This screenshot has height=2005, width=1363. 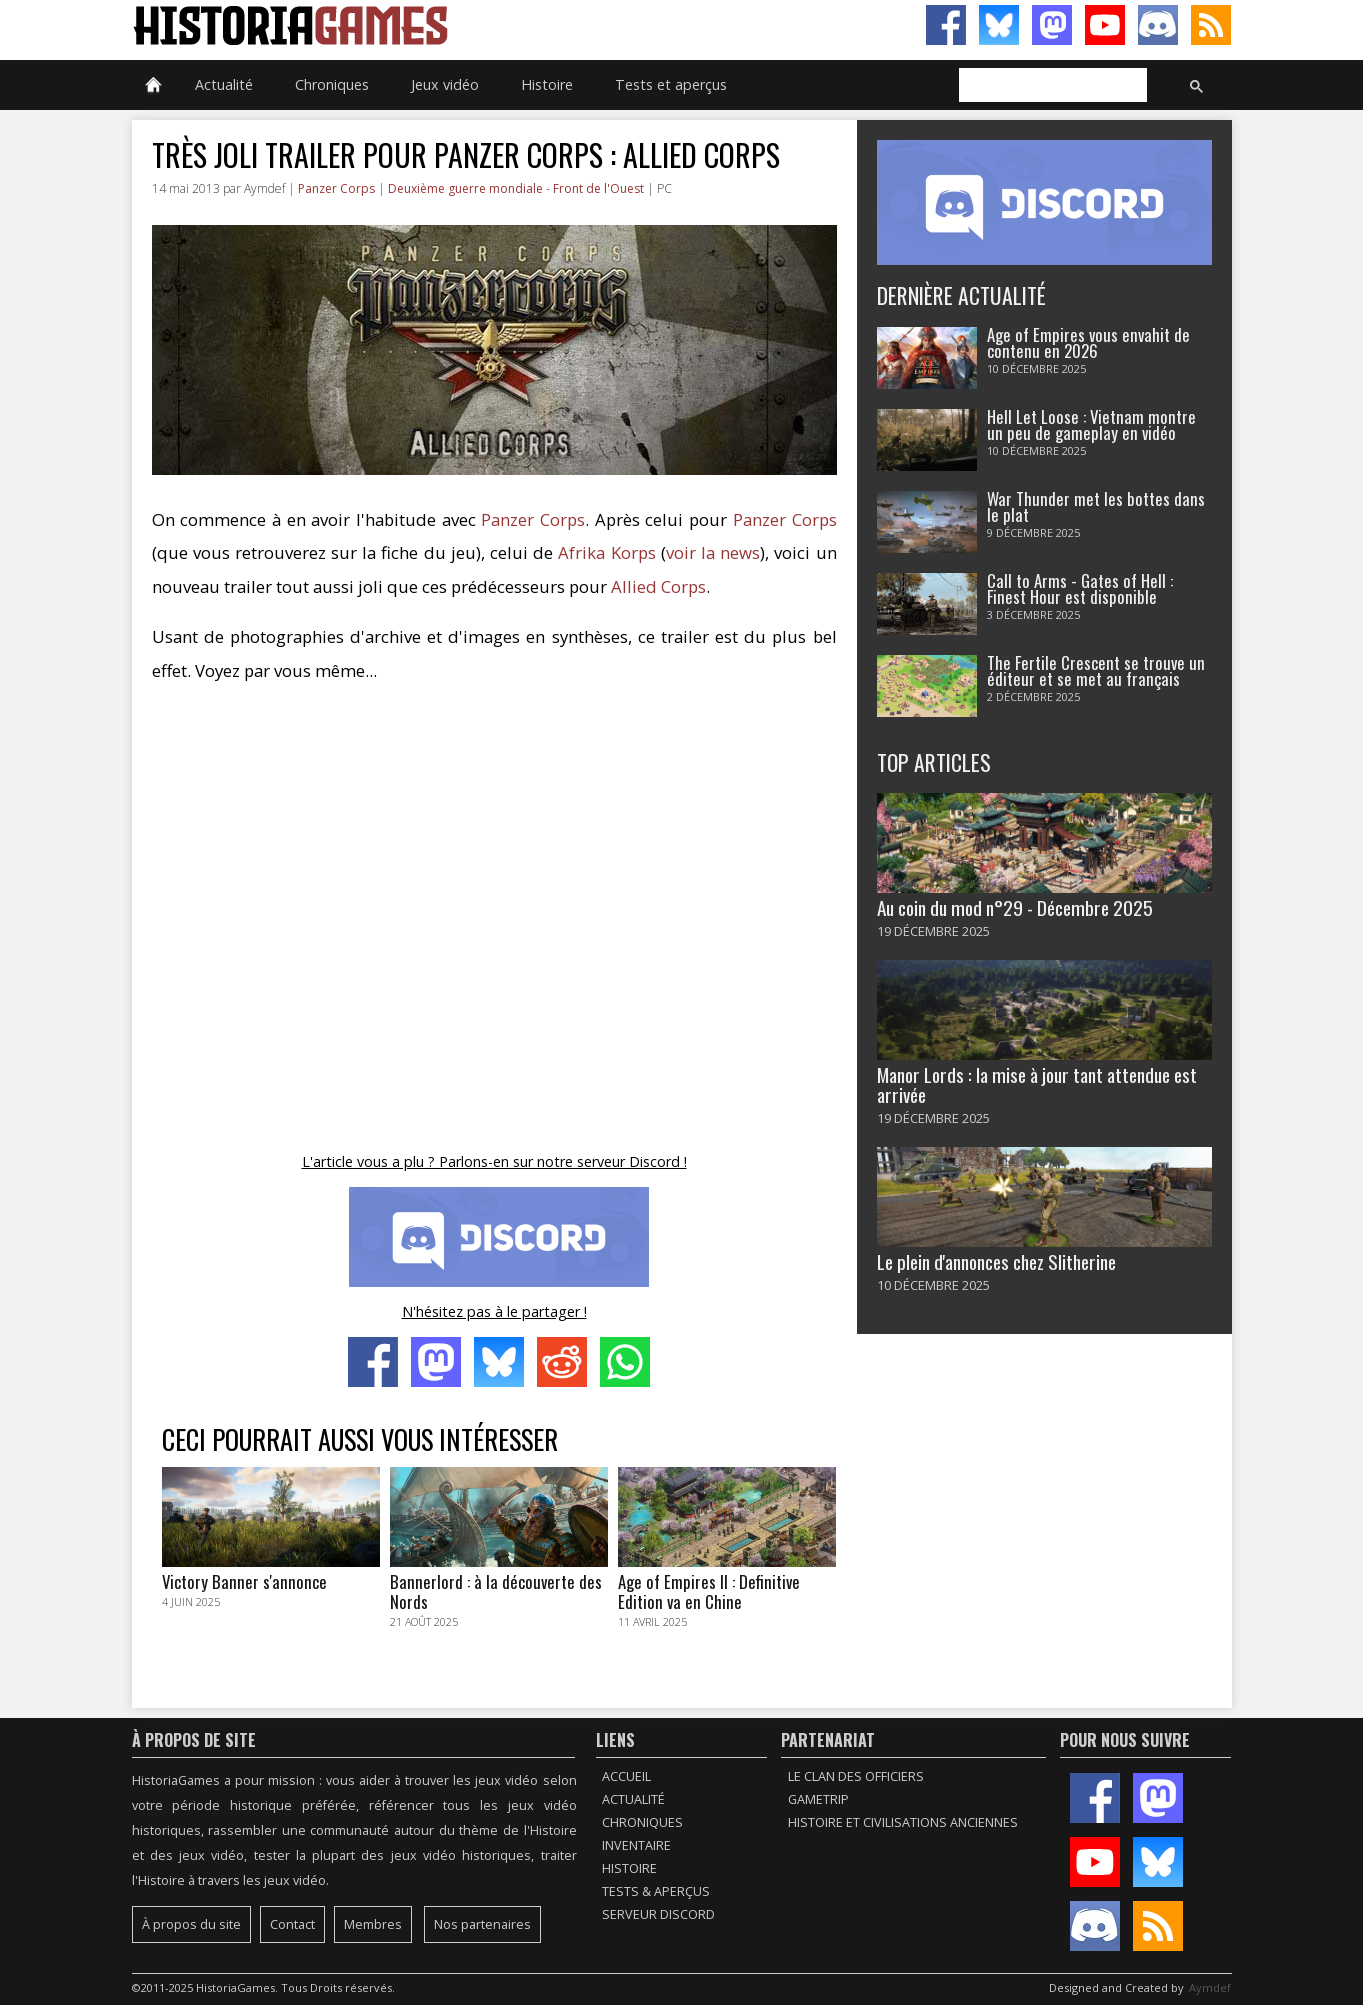 I want to click on Manor Lords : la mise à jour tant attendue est arrivée, so click(x=1037, y=1084).